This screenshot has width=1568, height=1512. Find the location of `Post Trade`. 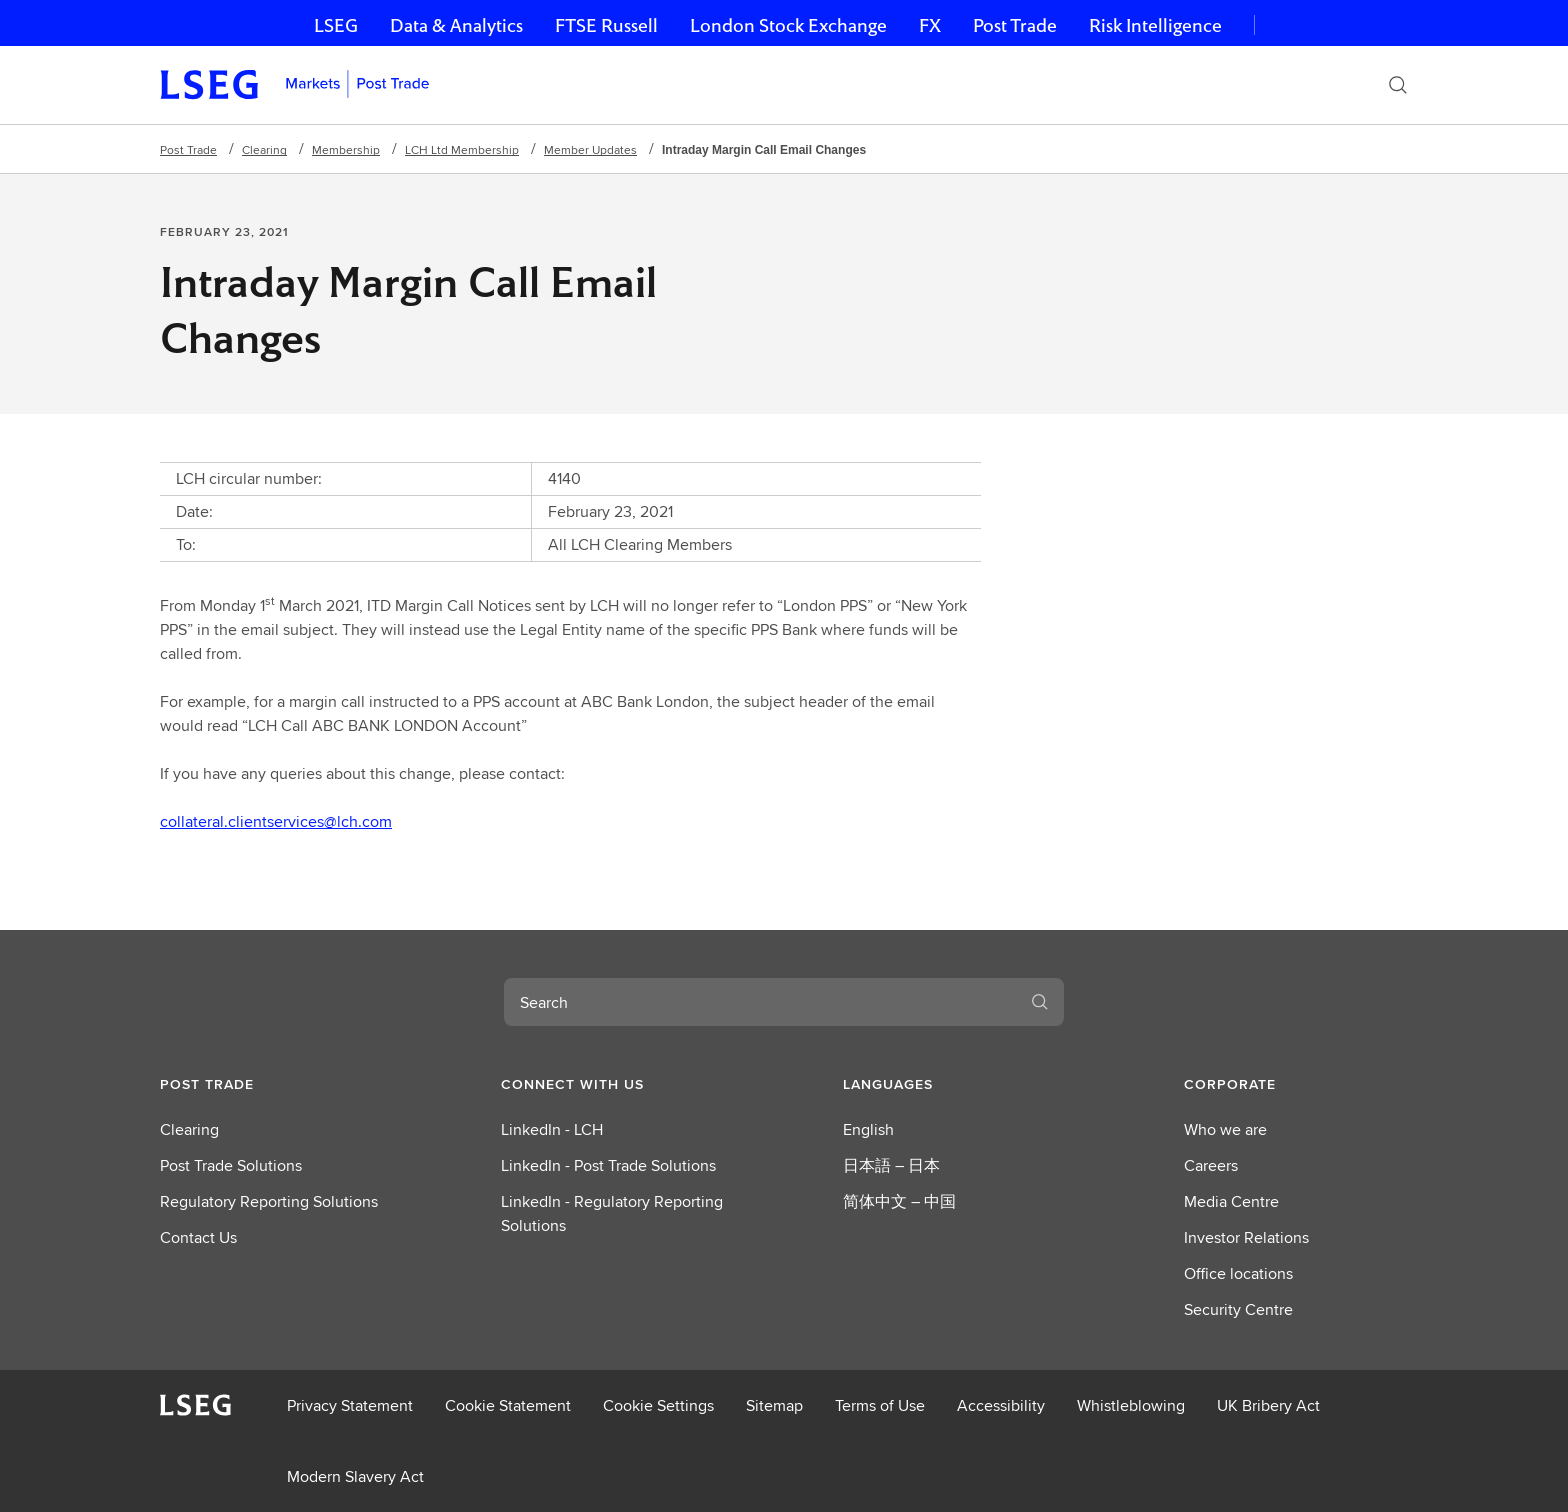

Post Trade is located at coordinates (1015, 25).